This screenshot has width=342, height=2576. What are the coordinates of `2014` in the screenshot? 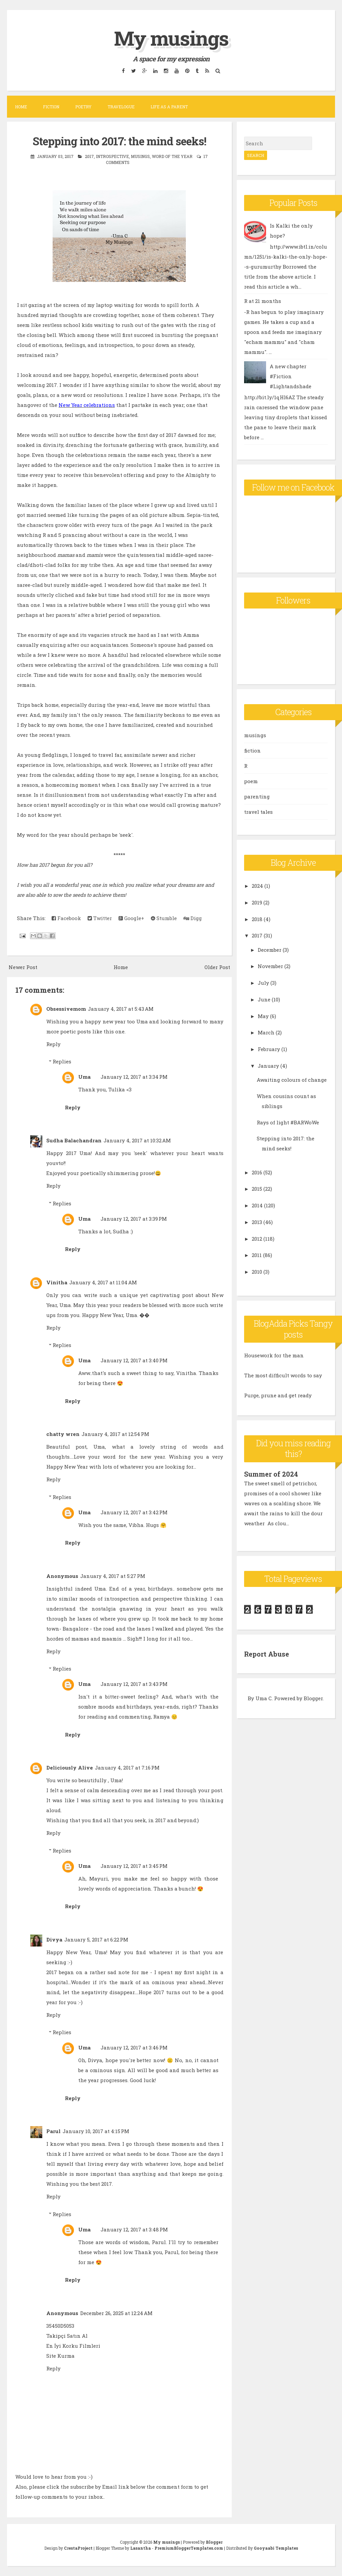 It's located at (257, 1205).